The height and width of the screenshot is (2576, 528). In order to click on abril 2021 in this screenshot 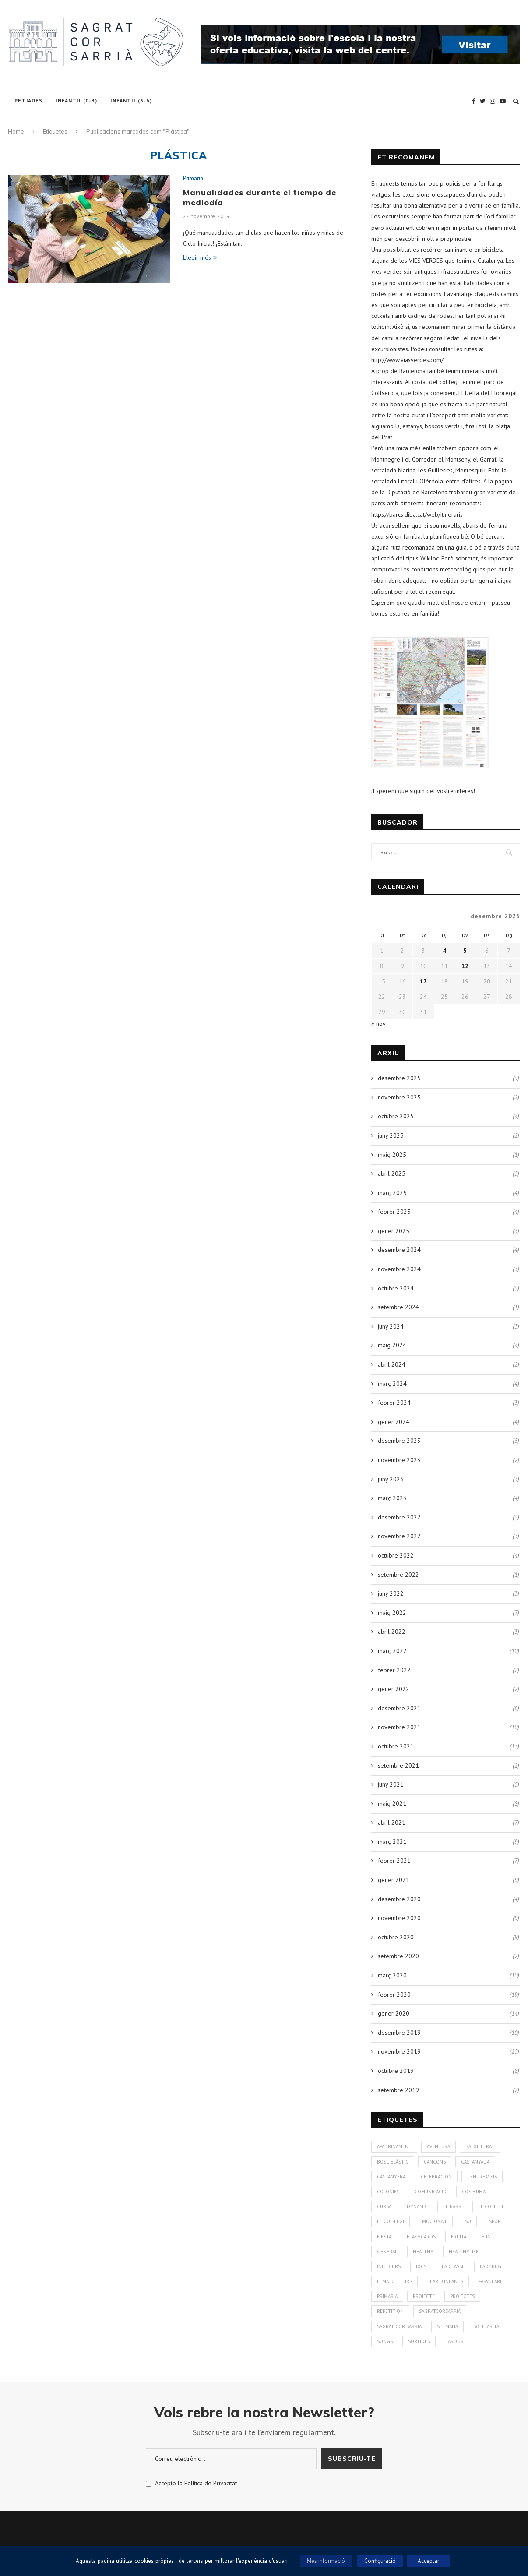, I will do `click(391, 1822)`.